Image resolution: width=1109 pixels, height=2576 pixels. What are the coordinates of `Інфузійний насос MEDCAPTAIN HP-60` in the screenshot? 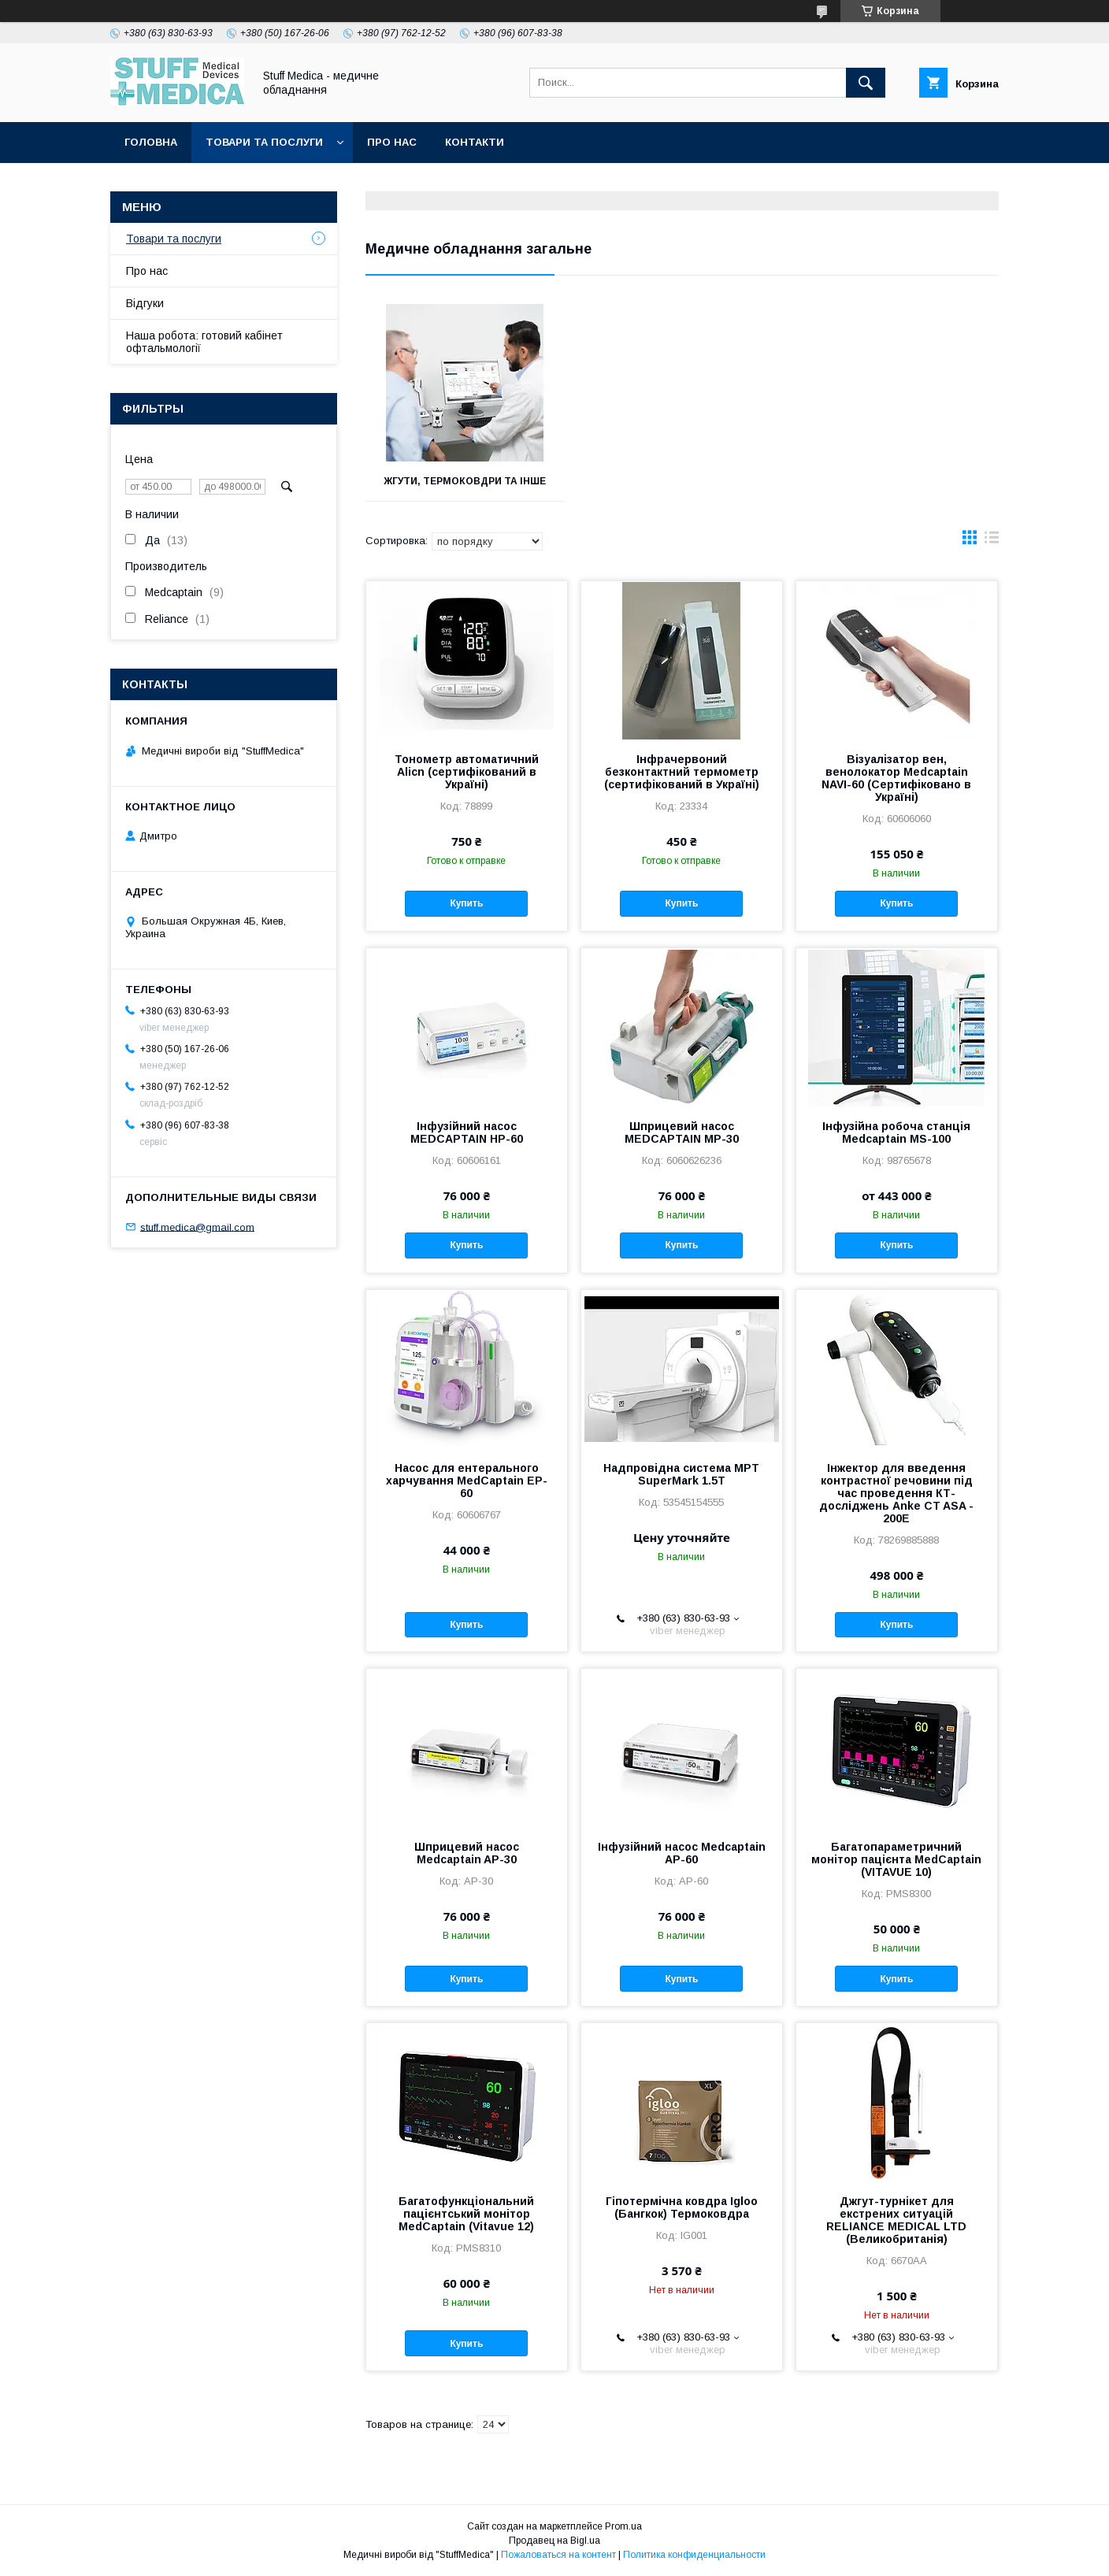 It's located at (466, 1132).